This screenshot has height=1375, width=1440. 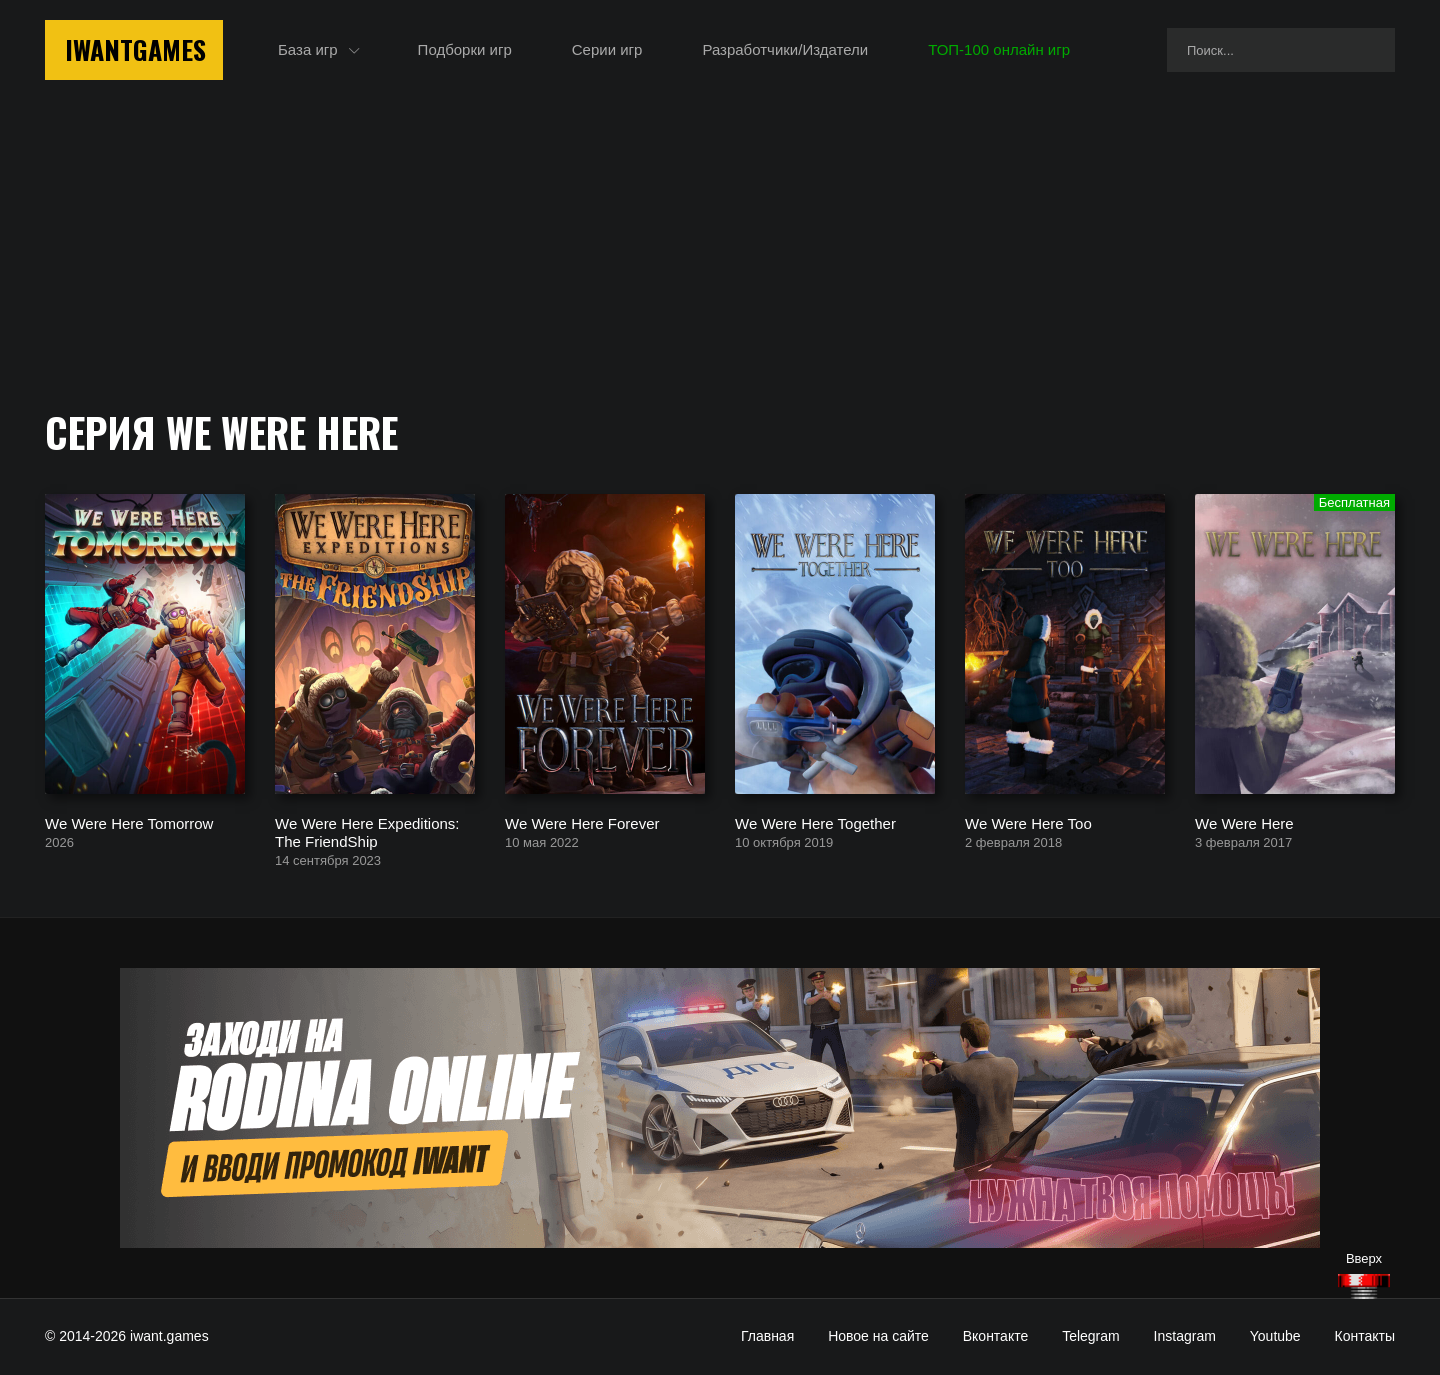 I want to click on Telegram, so click(x=1091, y=1336).